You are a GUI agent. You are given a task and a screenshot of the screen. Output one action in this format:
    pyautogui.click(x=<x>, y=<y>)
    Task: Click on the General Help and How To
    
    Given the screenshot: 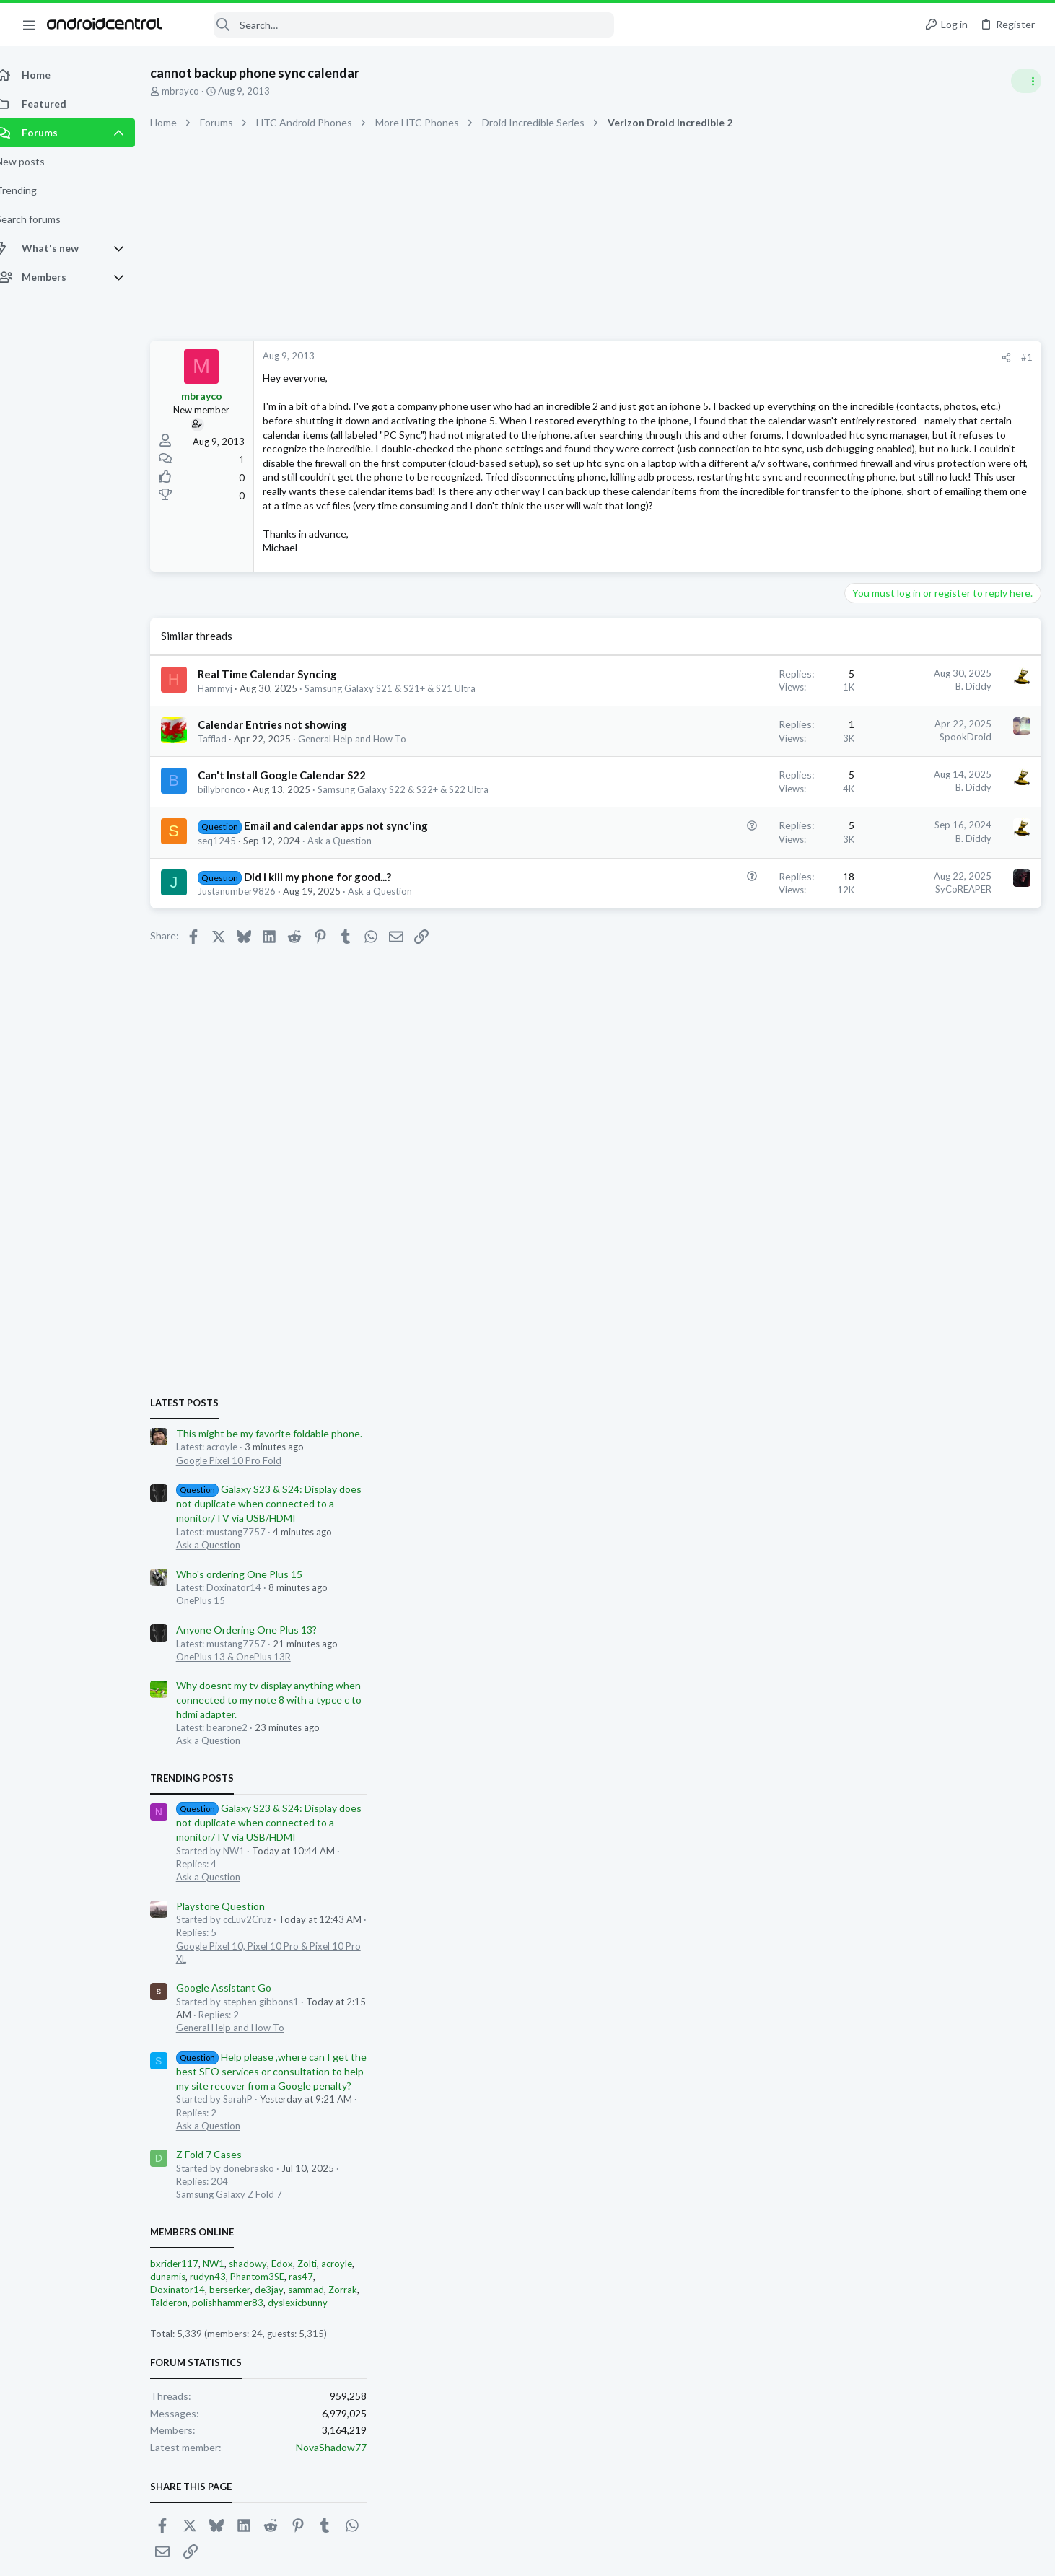 What is the action you would take?
    pyautogui.click(x=368, y=795)
    